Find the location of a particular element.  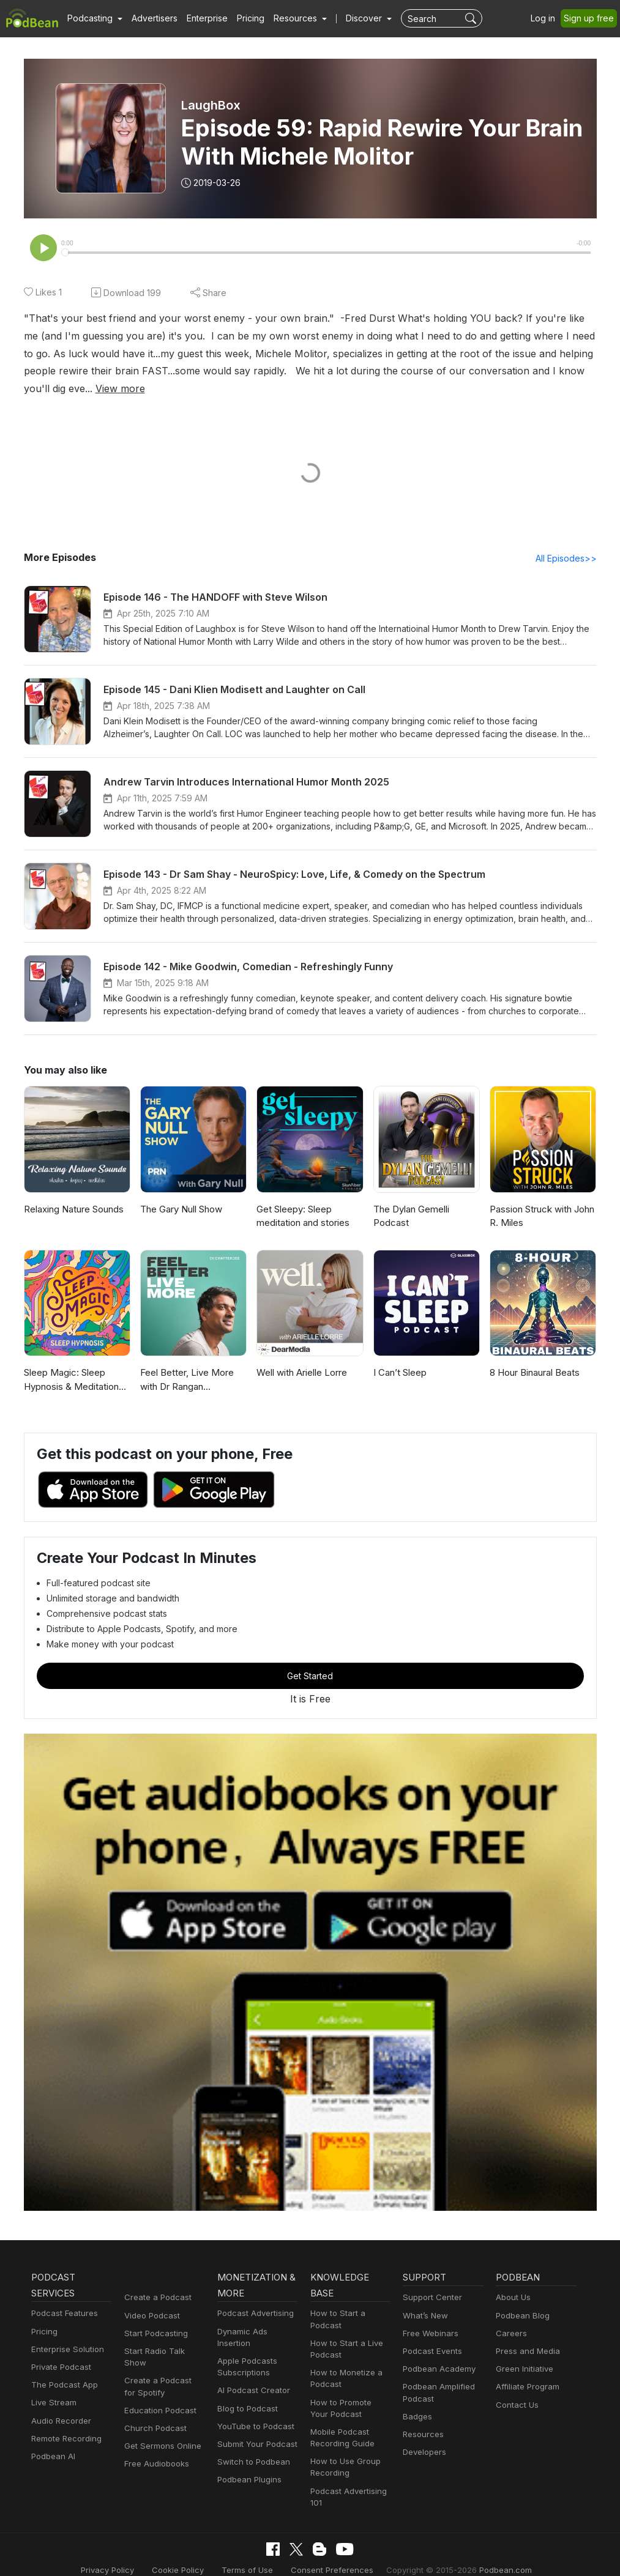

Feel Better, Live More with Dr Rangan Chatterjee is located at coordinates (185, 1364).